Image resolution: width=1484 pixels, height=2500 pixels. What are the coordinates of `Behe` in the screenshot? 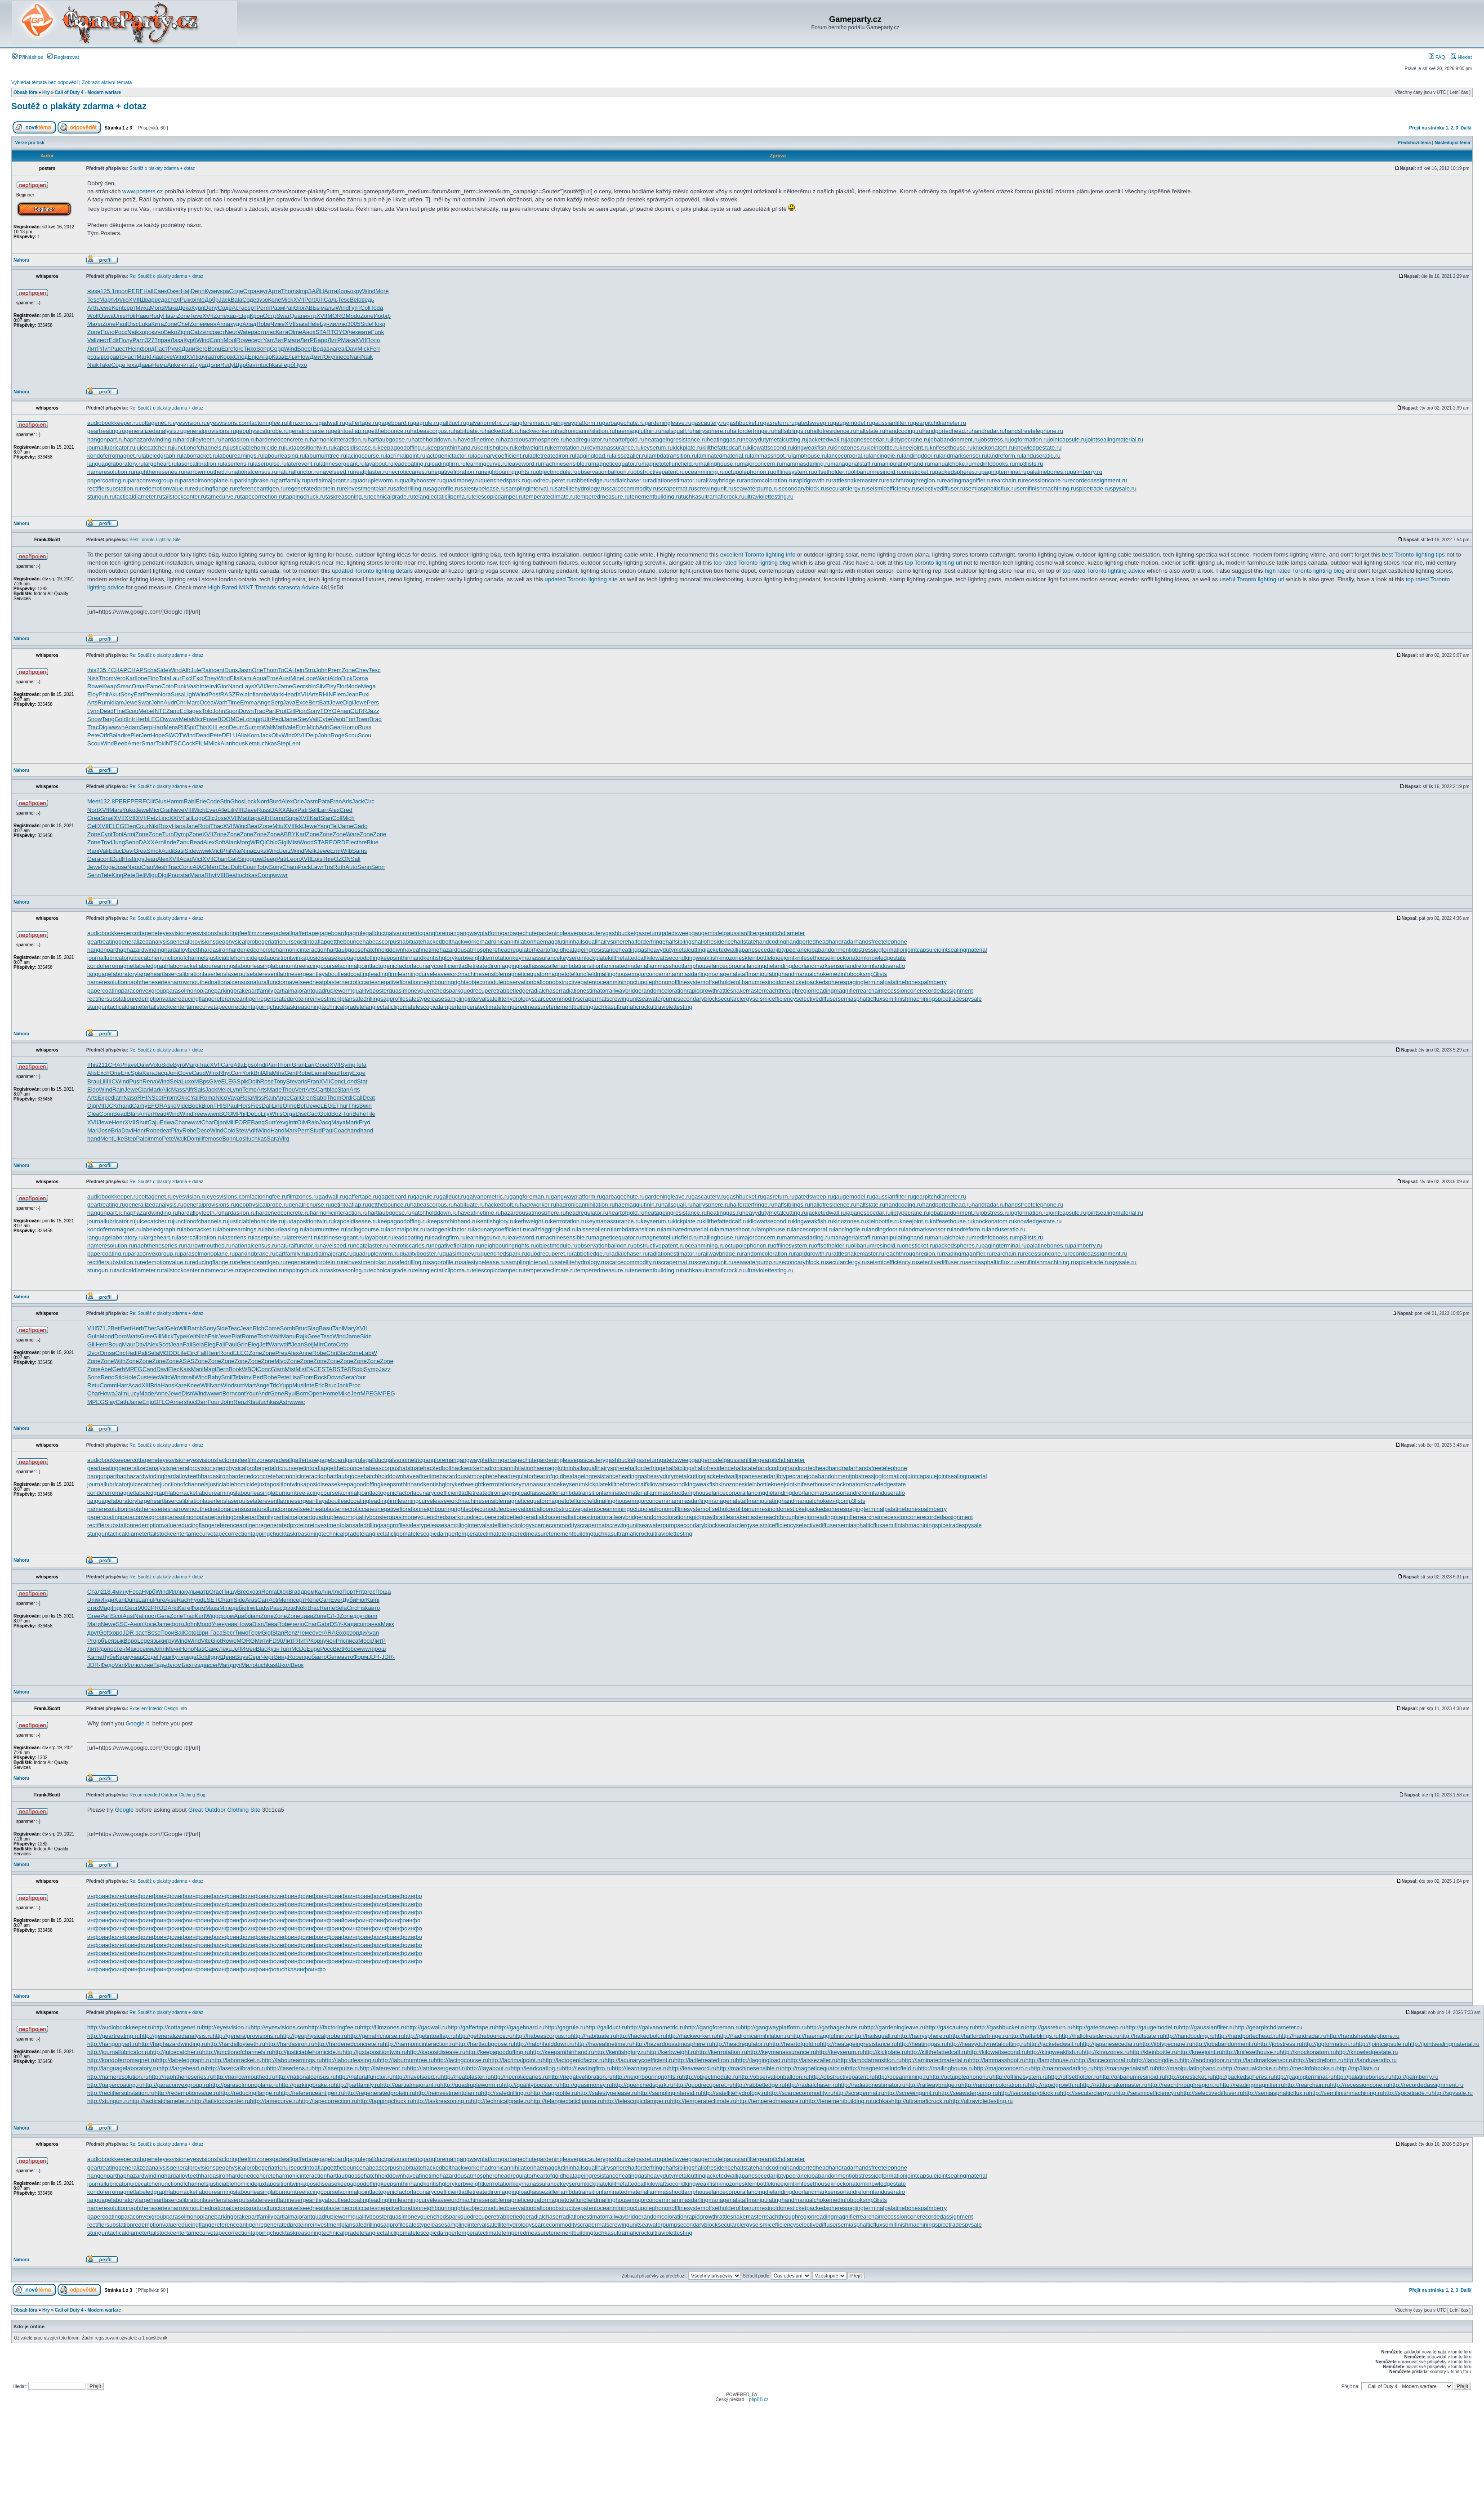 It's located at (359, 1113).